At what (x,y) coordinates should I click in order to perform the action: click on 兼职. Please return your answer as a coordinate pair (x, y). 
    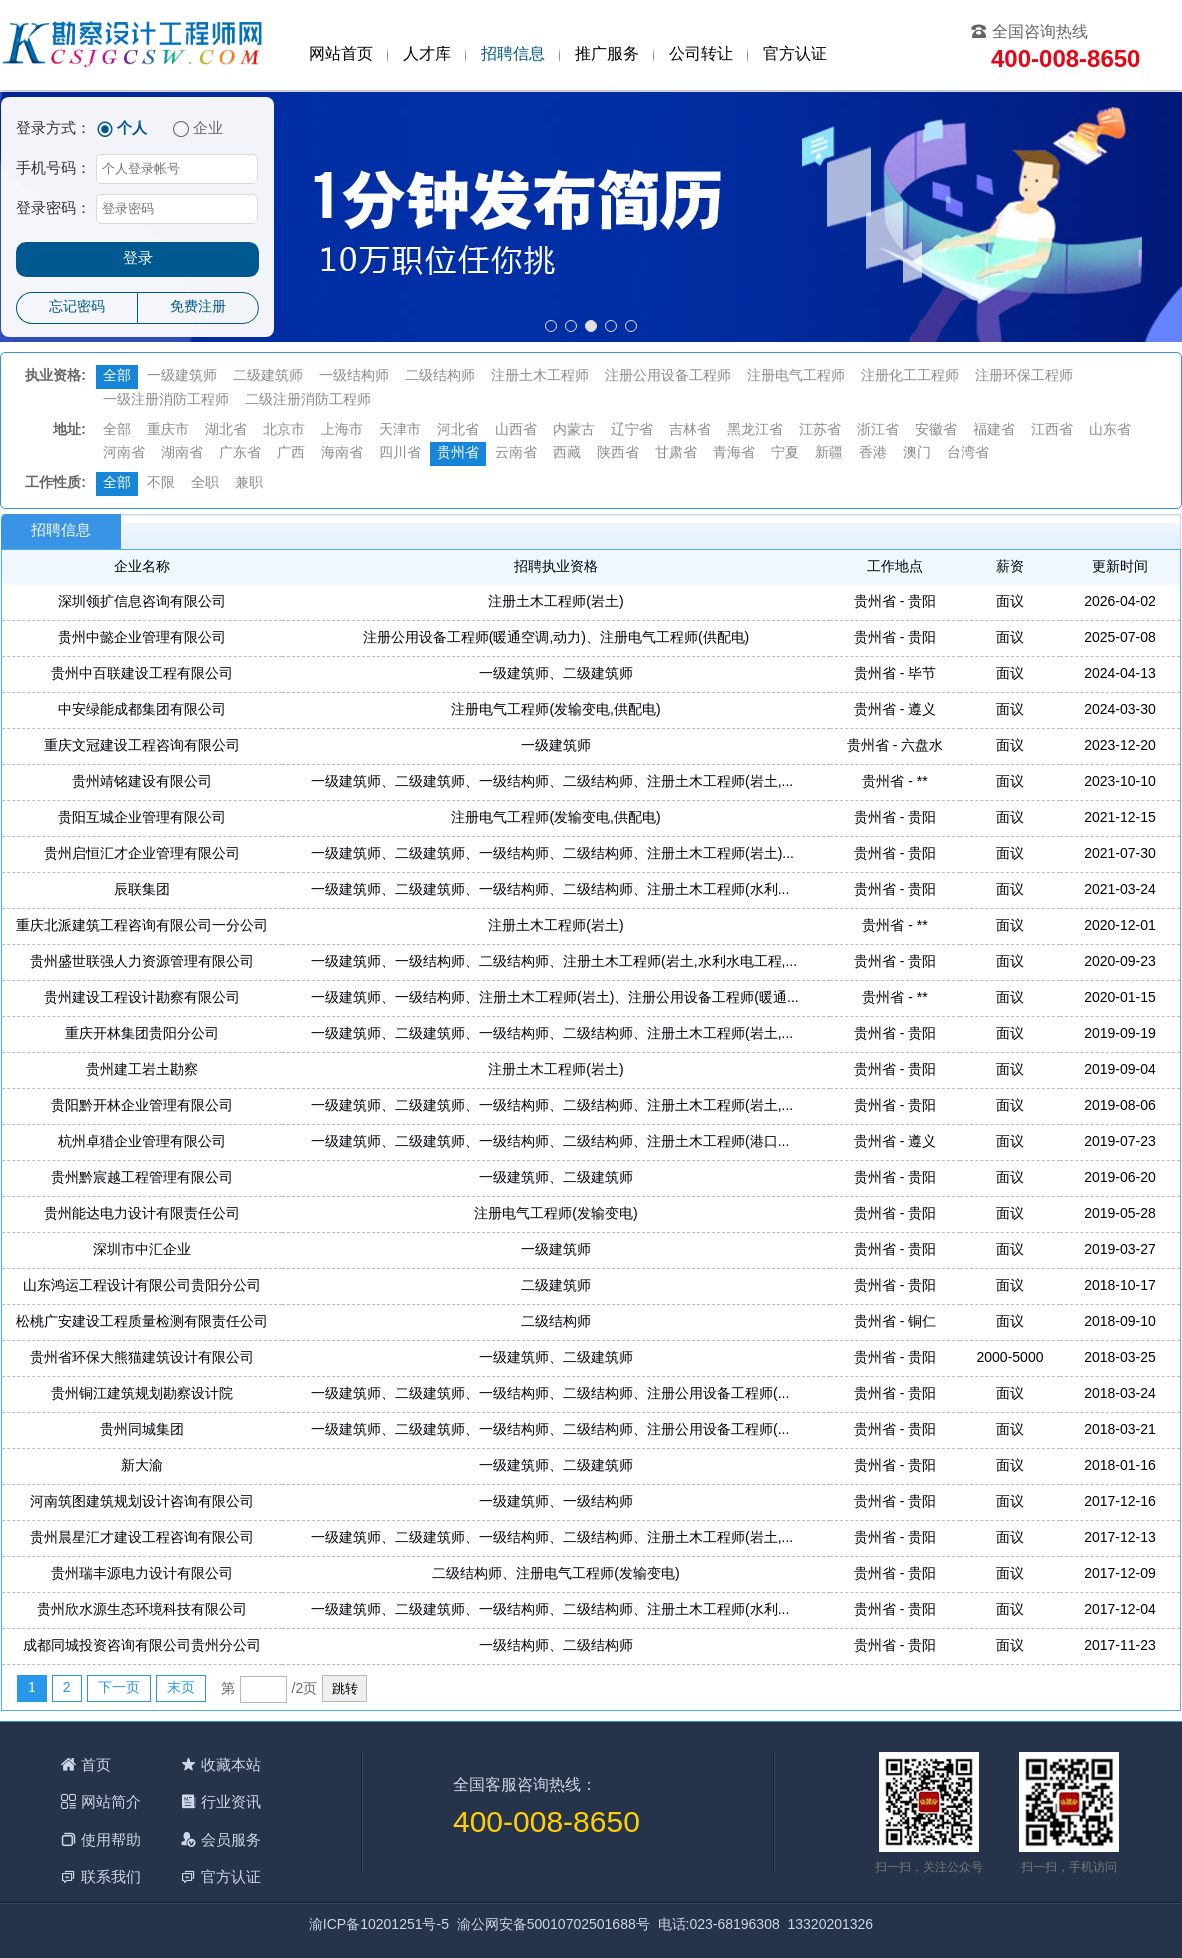
    Looking at the image, I should click on (249, 483).